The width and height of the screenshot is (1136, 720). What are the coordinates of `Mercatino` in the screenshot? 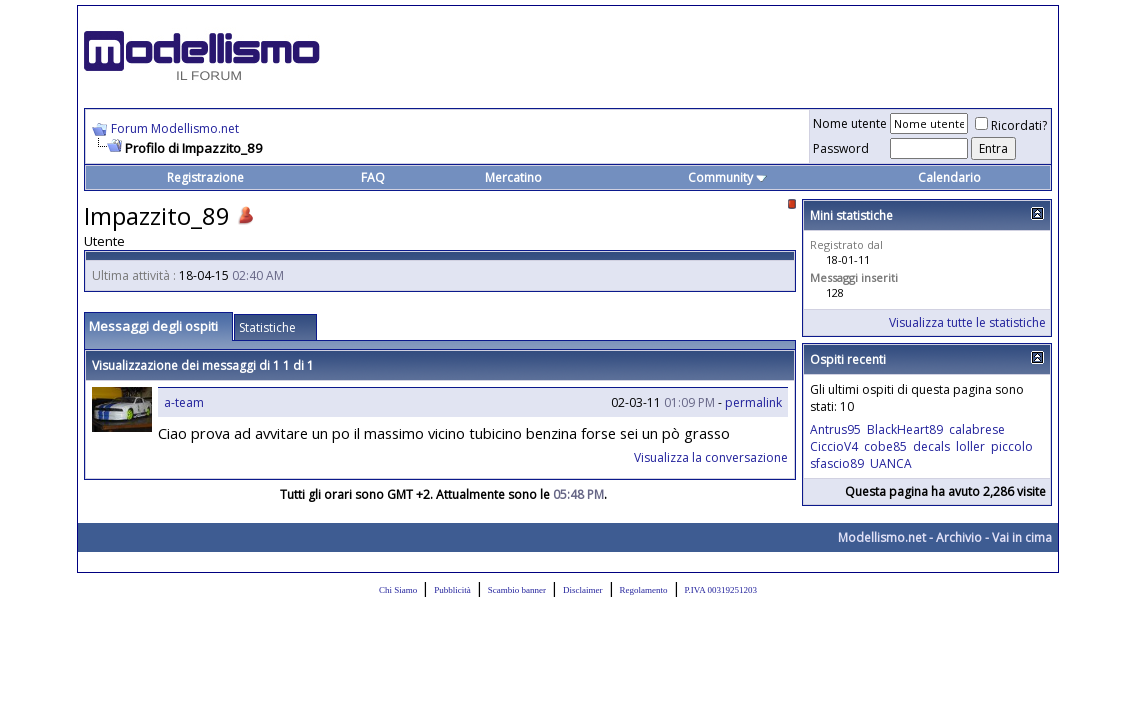 It's located at (513, 177).